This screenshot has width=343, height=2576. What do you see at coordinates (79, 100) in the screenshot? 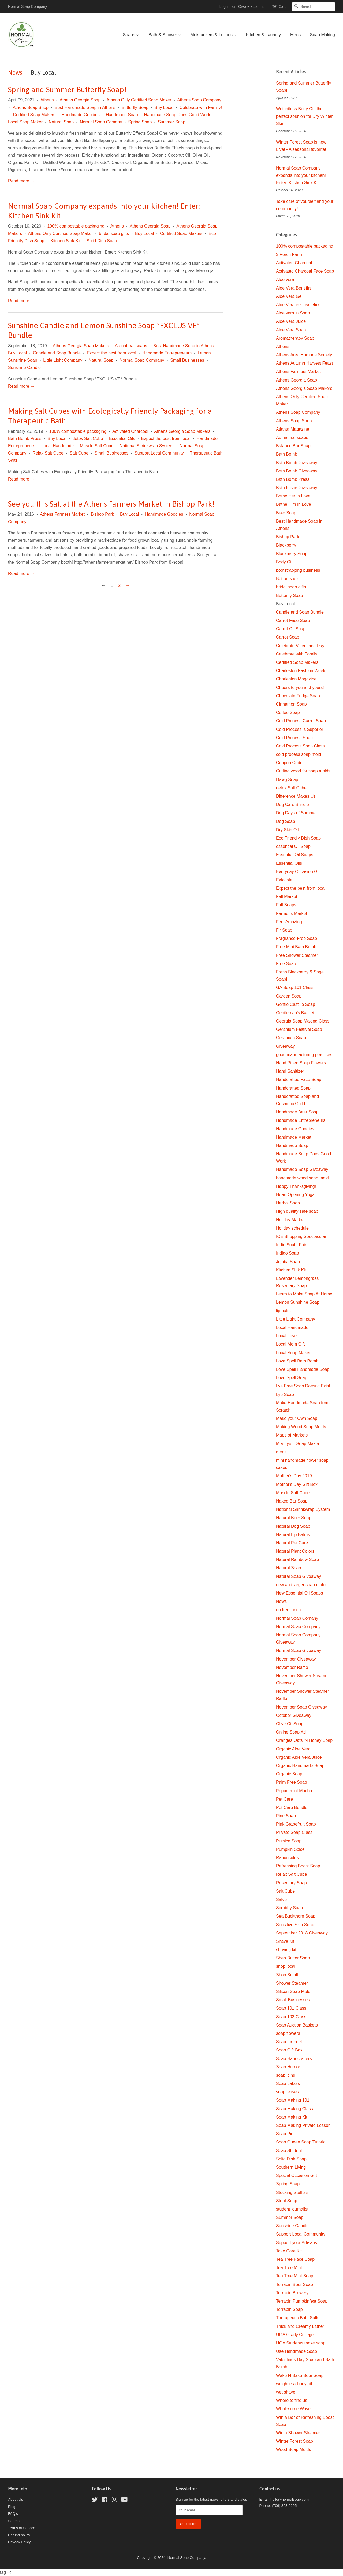
I see `Athens Georgia Soap` at bounding box center [79, 100].